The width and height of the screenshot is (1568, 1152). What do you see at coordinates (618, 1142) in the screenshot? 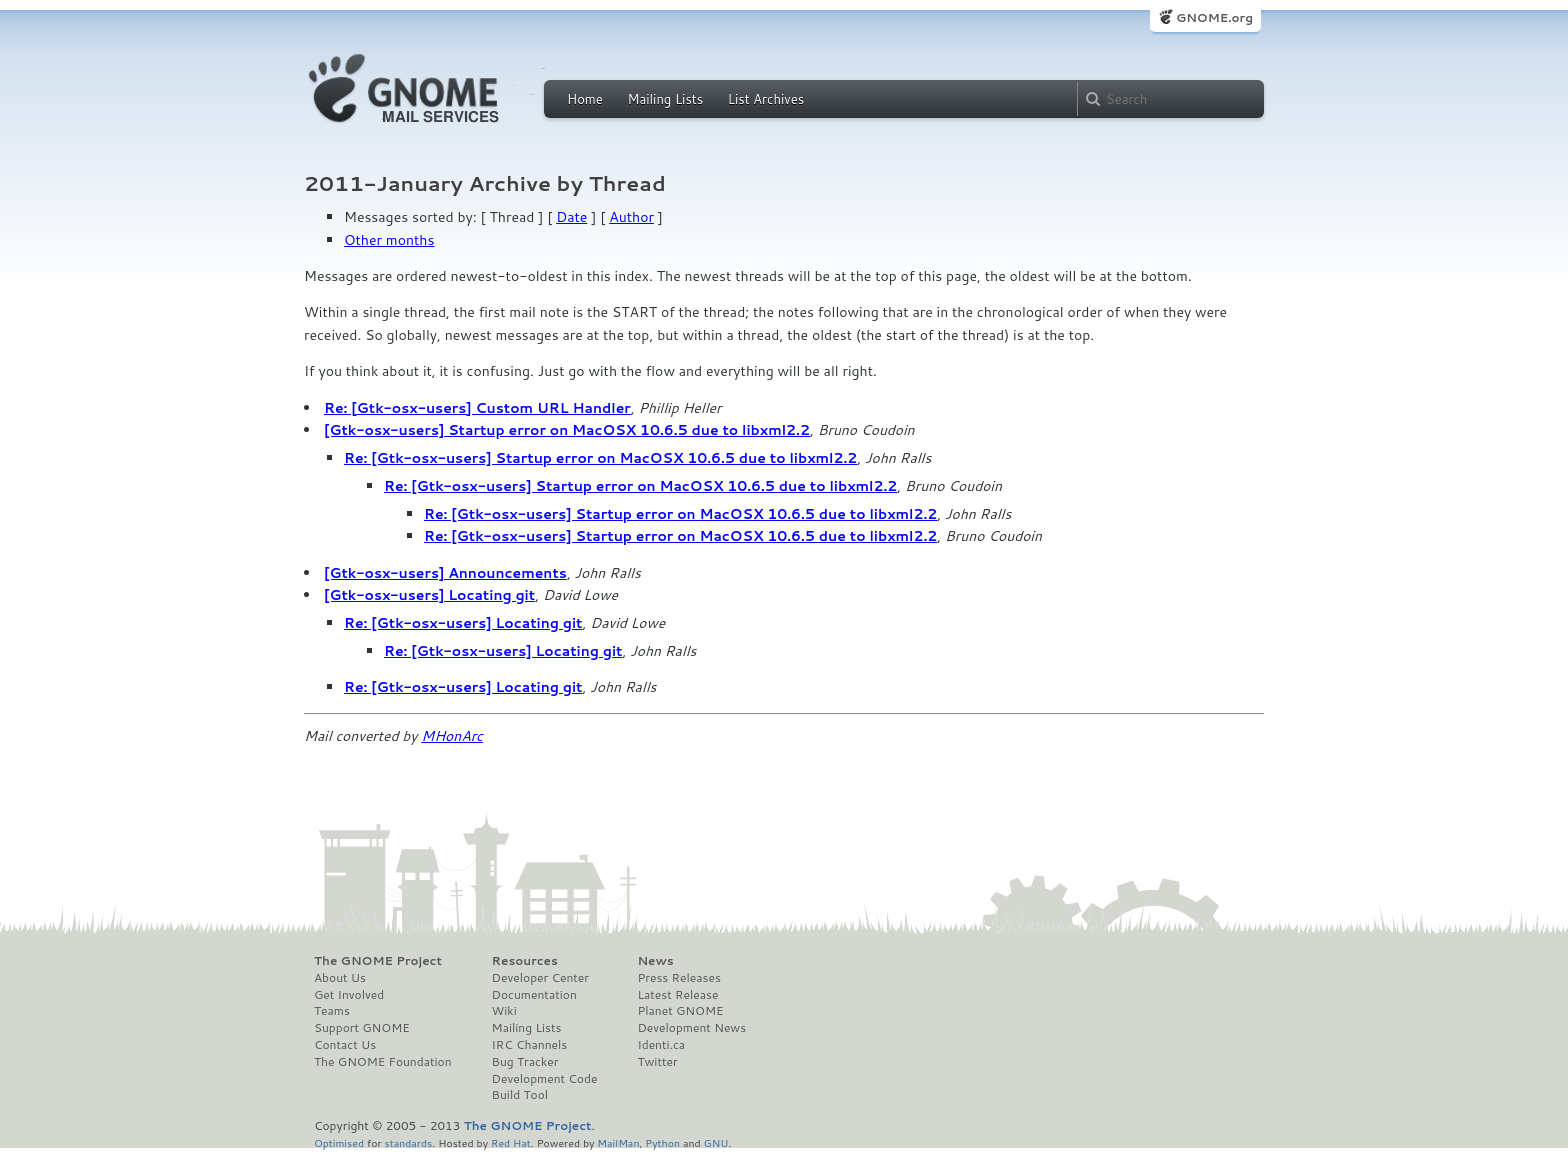
I see `MailMan` at bounding box center [618, 1142].